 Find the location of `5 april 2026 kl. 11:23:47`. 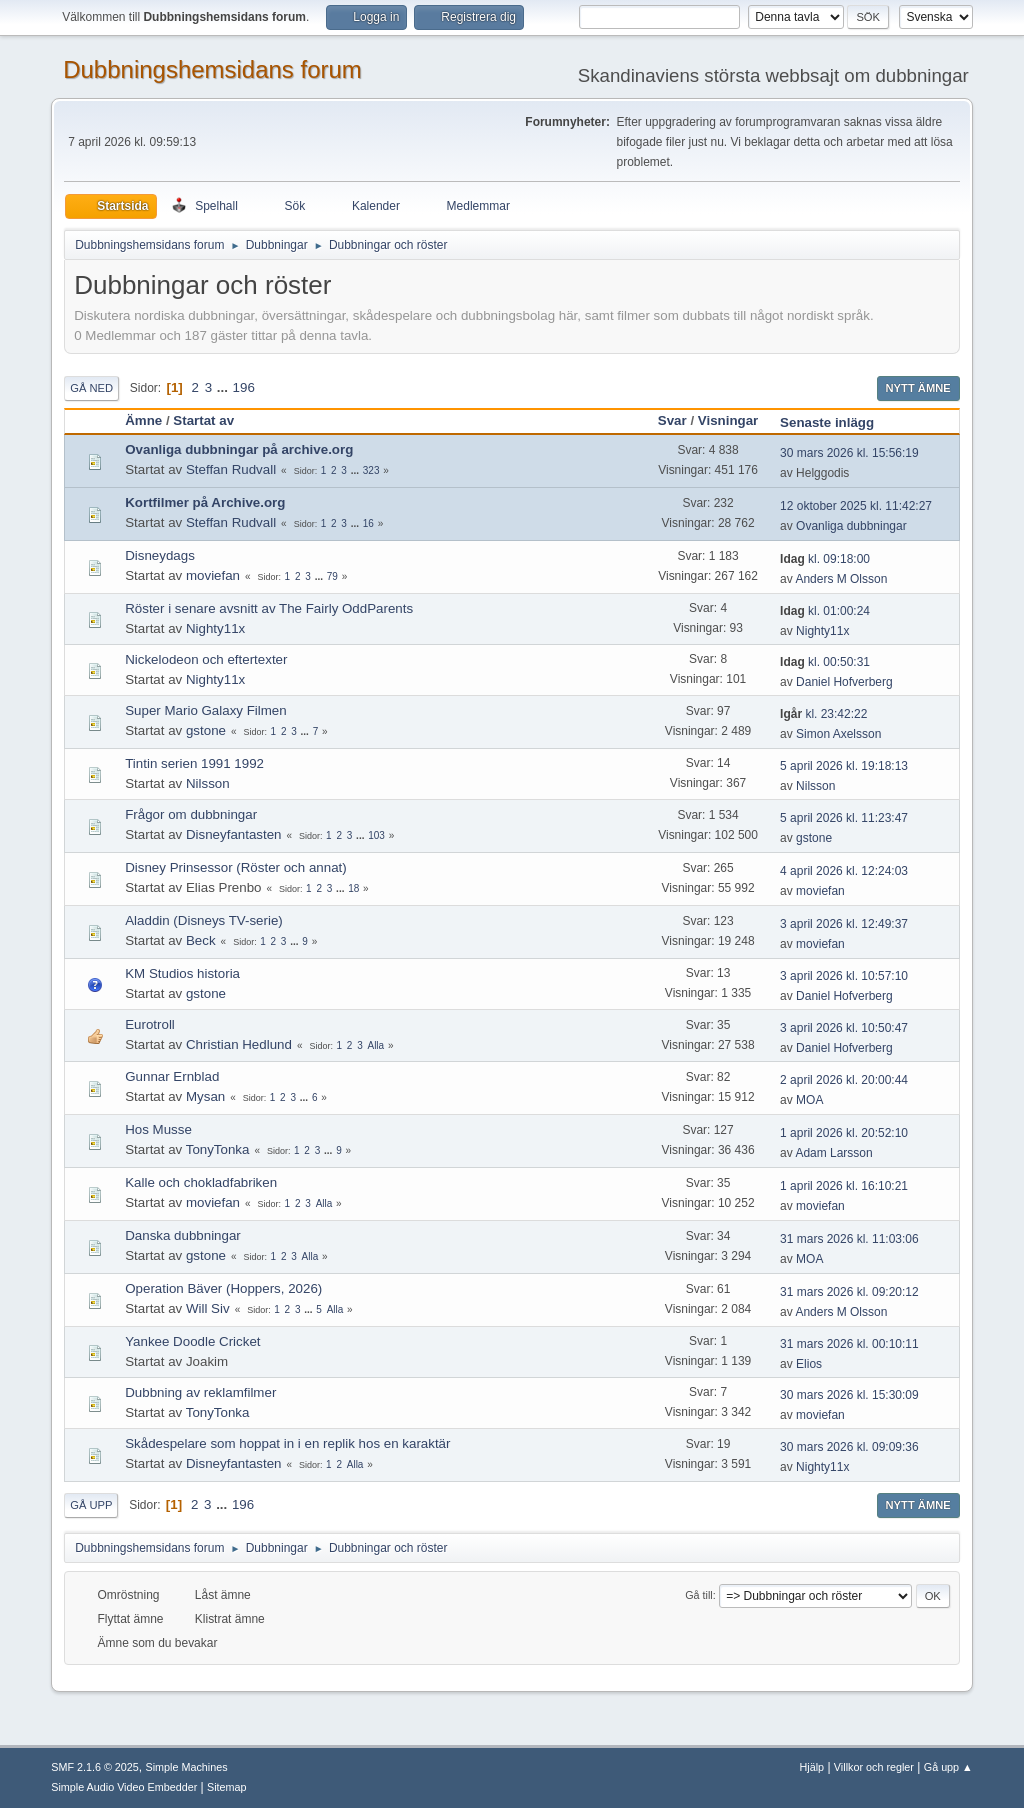

5 april 2026 kl. 11:23:47 is located at coordinates (844, 818).